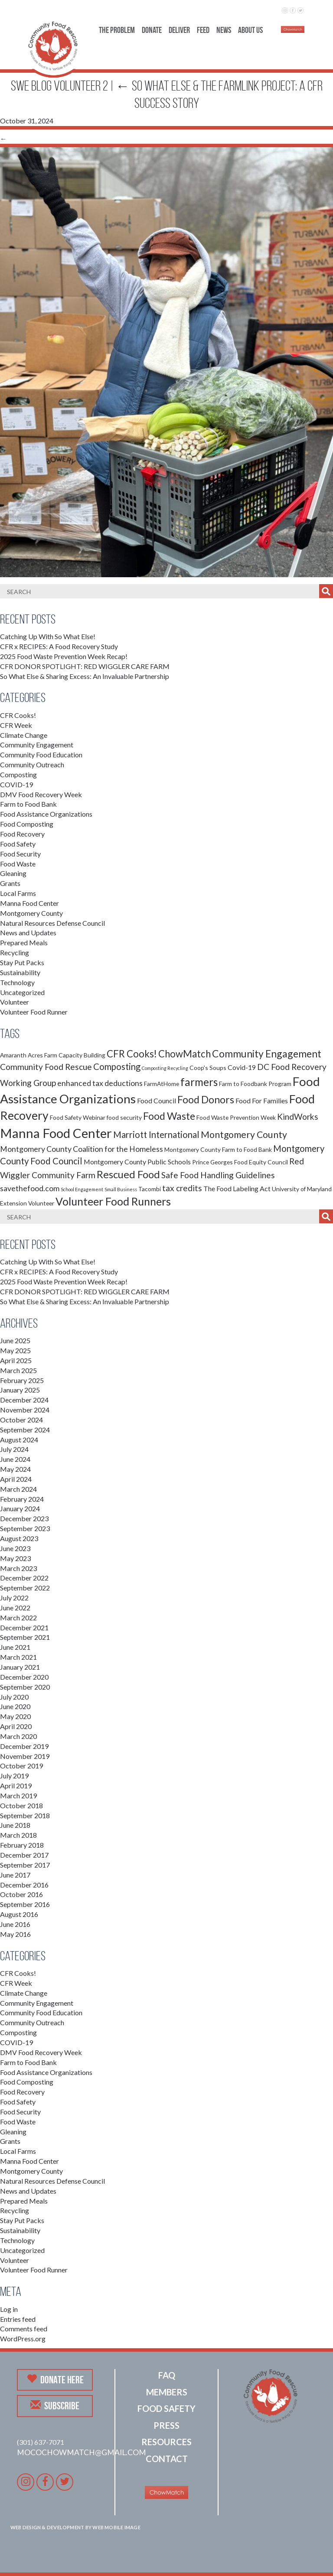 The height and width of the screenshot is (2576, 333). Describe the element at coordinates (166, 2442) in the screenshot. I see `Resources` at that location.